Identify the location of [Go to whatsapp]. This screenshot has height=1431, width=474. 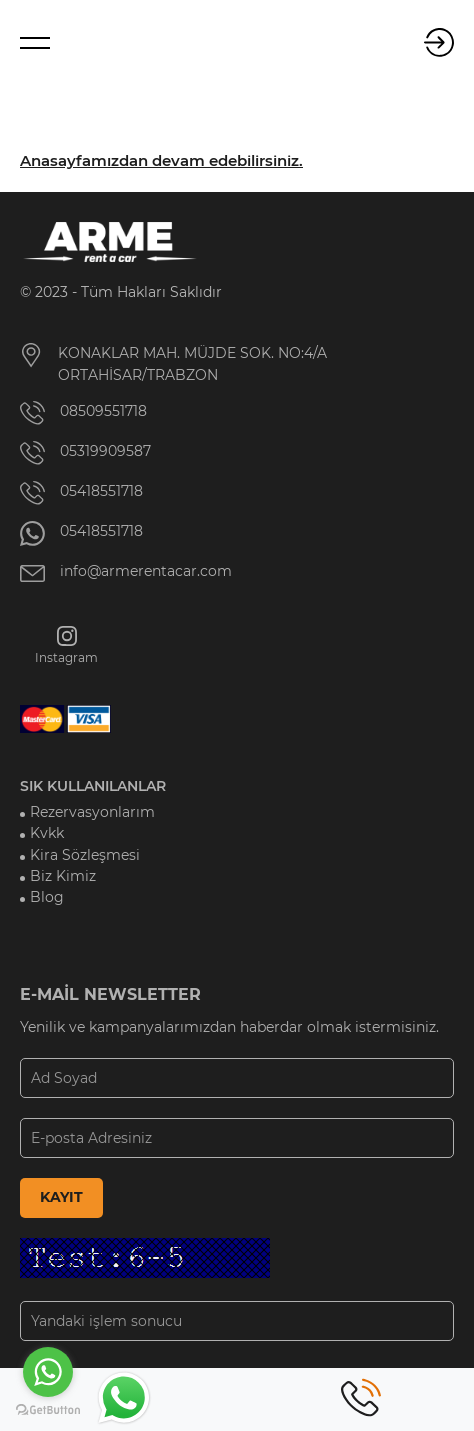
(48, 1372).